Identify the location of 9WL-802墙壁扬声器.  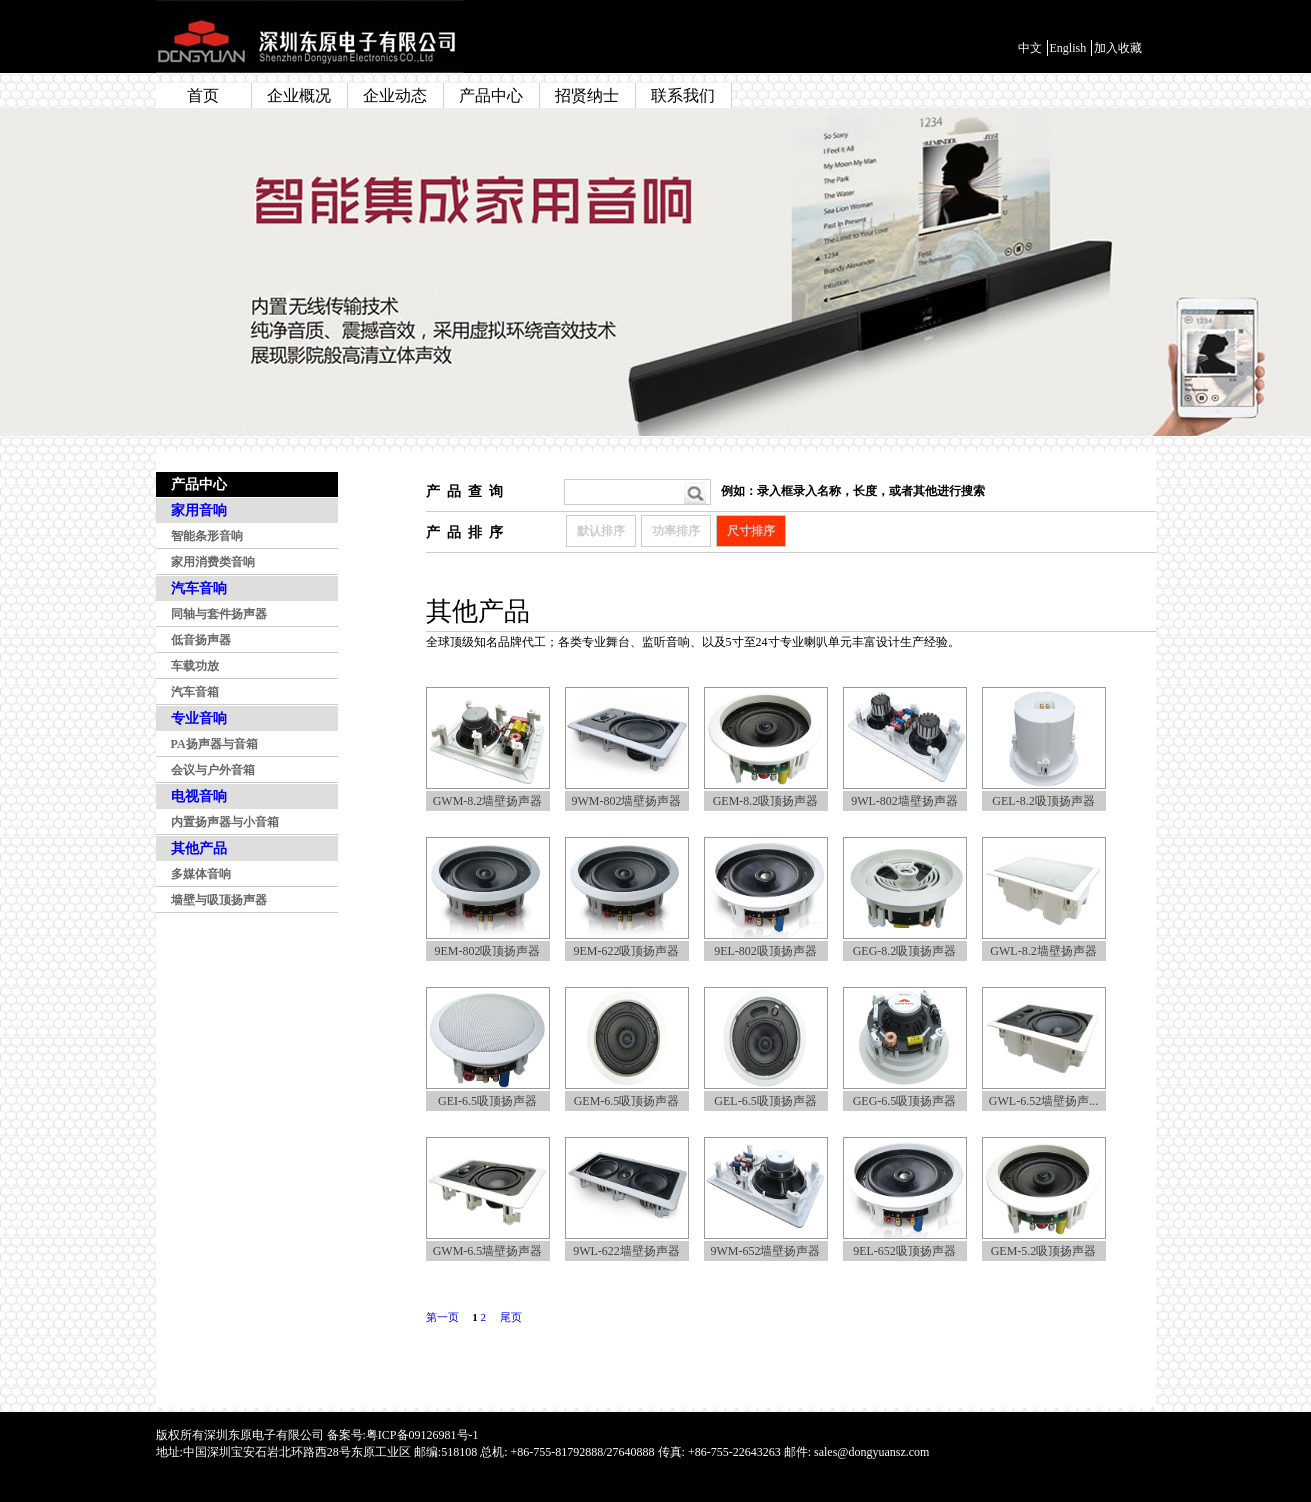
(904, 801).